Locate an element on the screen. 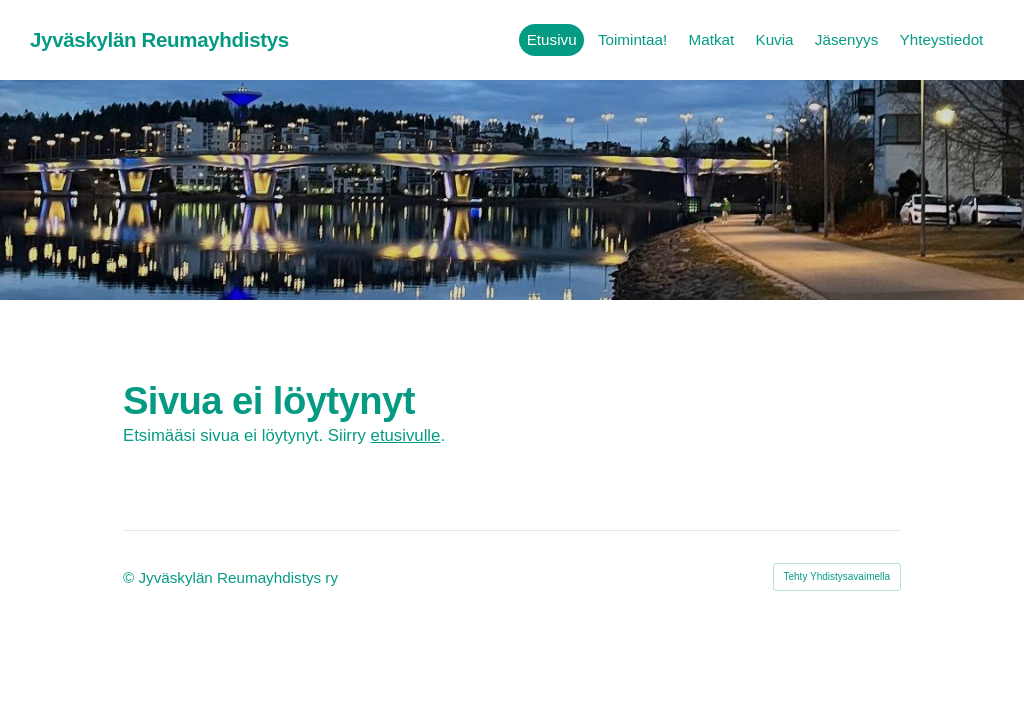  Tehty Yhdistysavaimella is located at coordinates (837, 576).